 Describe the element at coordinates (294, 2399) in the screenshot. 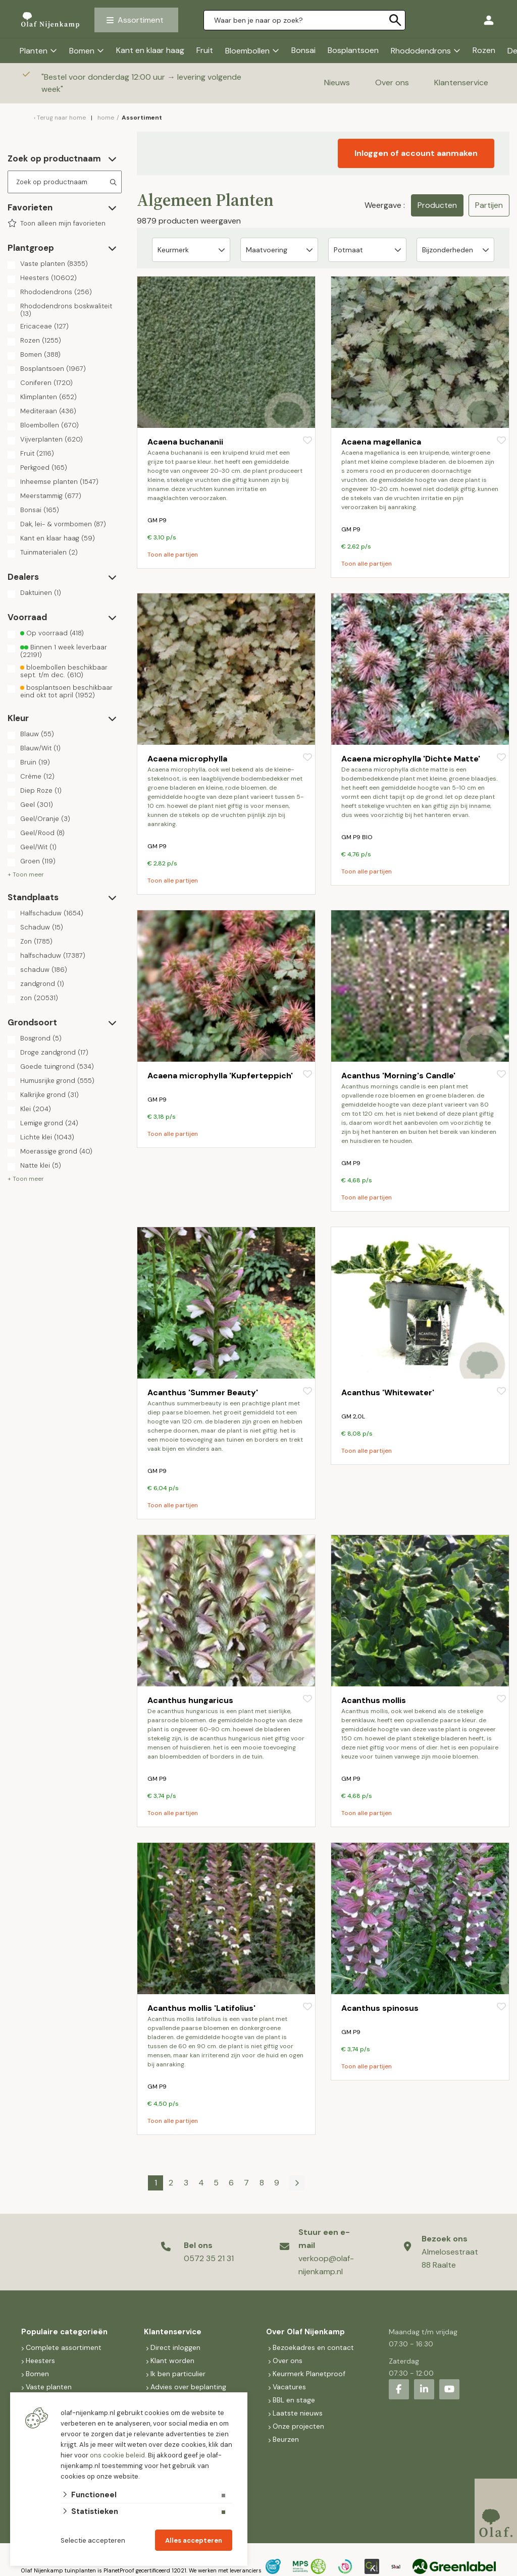

I see `BBL en stage` at that location.